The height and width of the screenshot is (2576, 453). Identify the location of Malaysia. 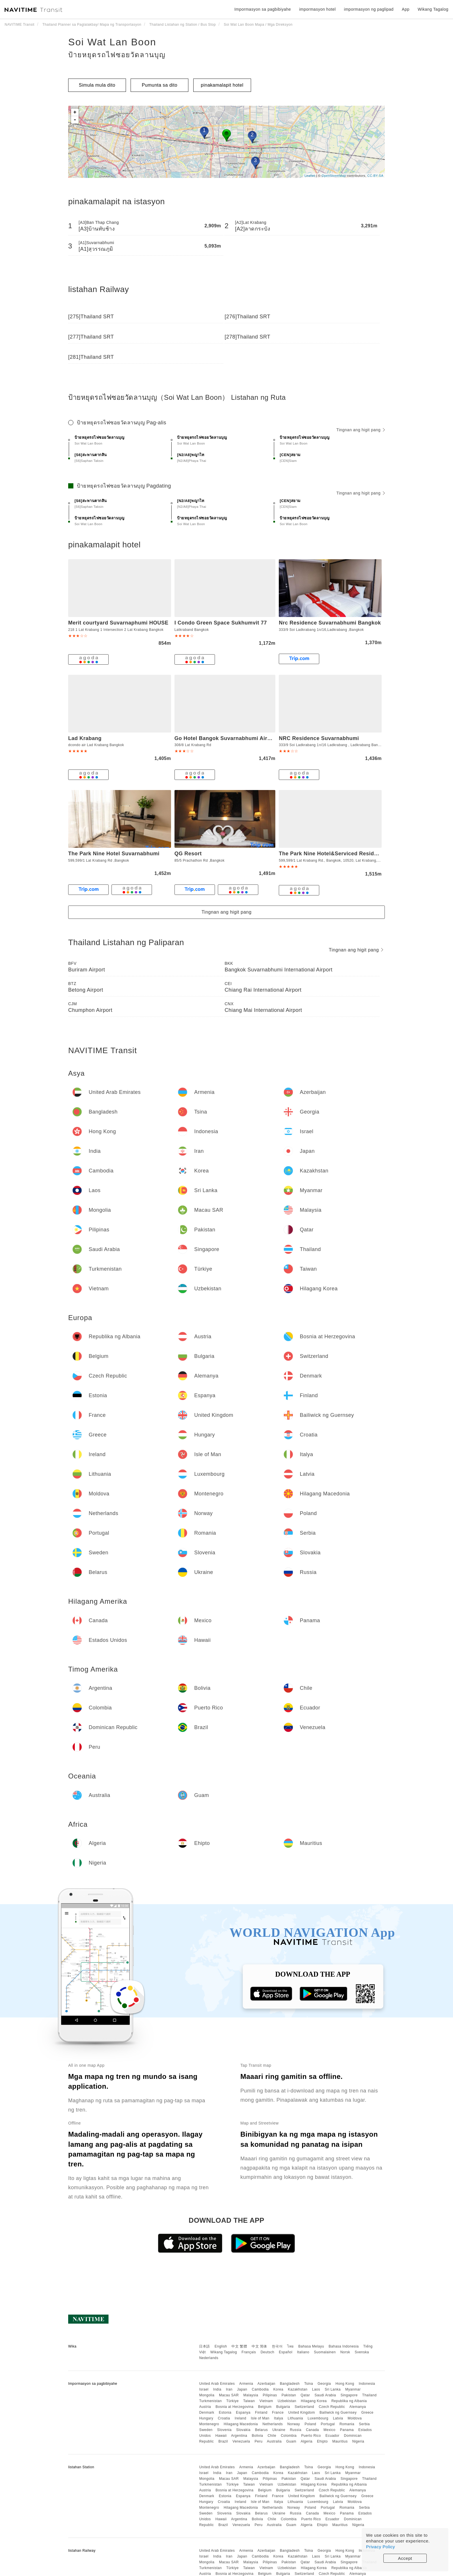
(250, 2395).